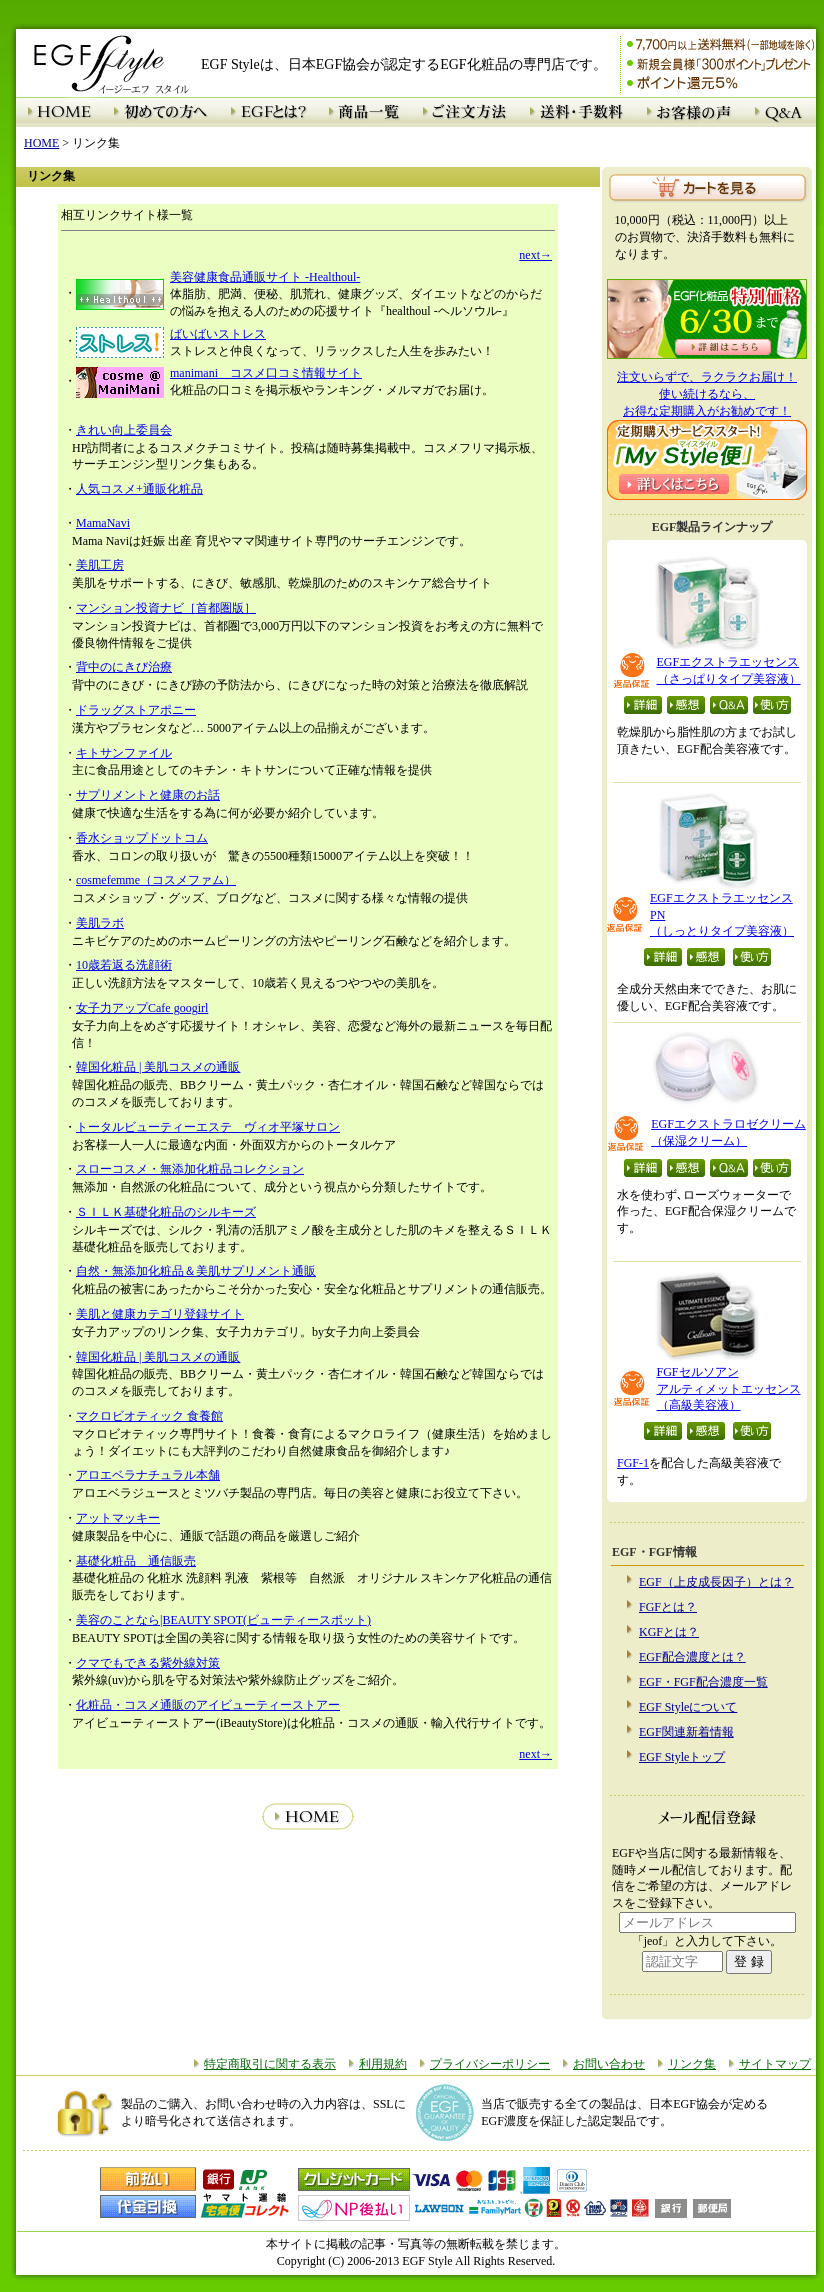 This screenshot has height=2292, width=824. What do you see at coordinates (609, 2064) in the screenshot?
I see `お問い合わせ` at bounding box center [609, 2064].